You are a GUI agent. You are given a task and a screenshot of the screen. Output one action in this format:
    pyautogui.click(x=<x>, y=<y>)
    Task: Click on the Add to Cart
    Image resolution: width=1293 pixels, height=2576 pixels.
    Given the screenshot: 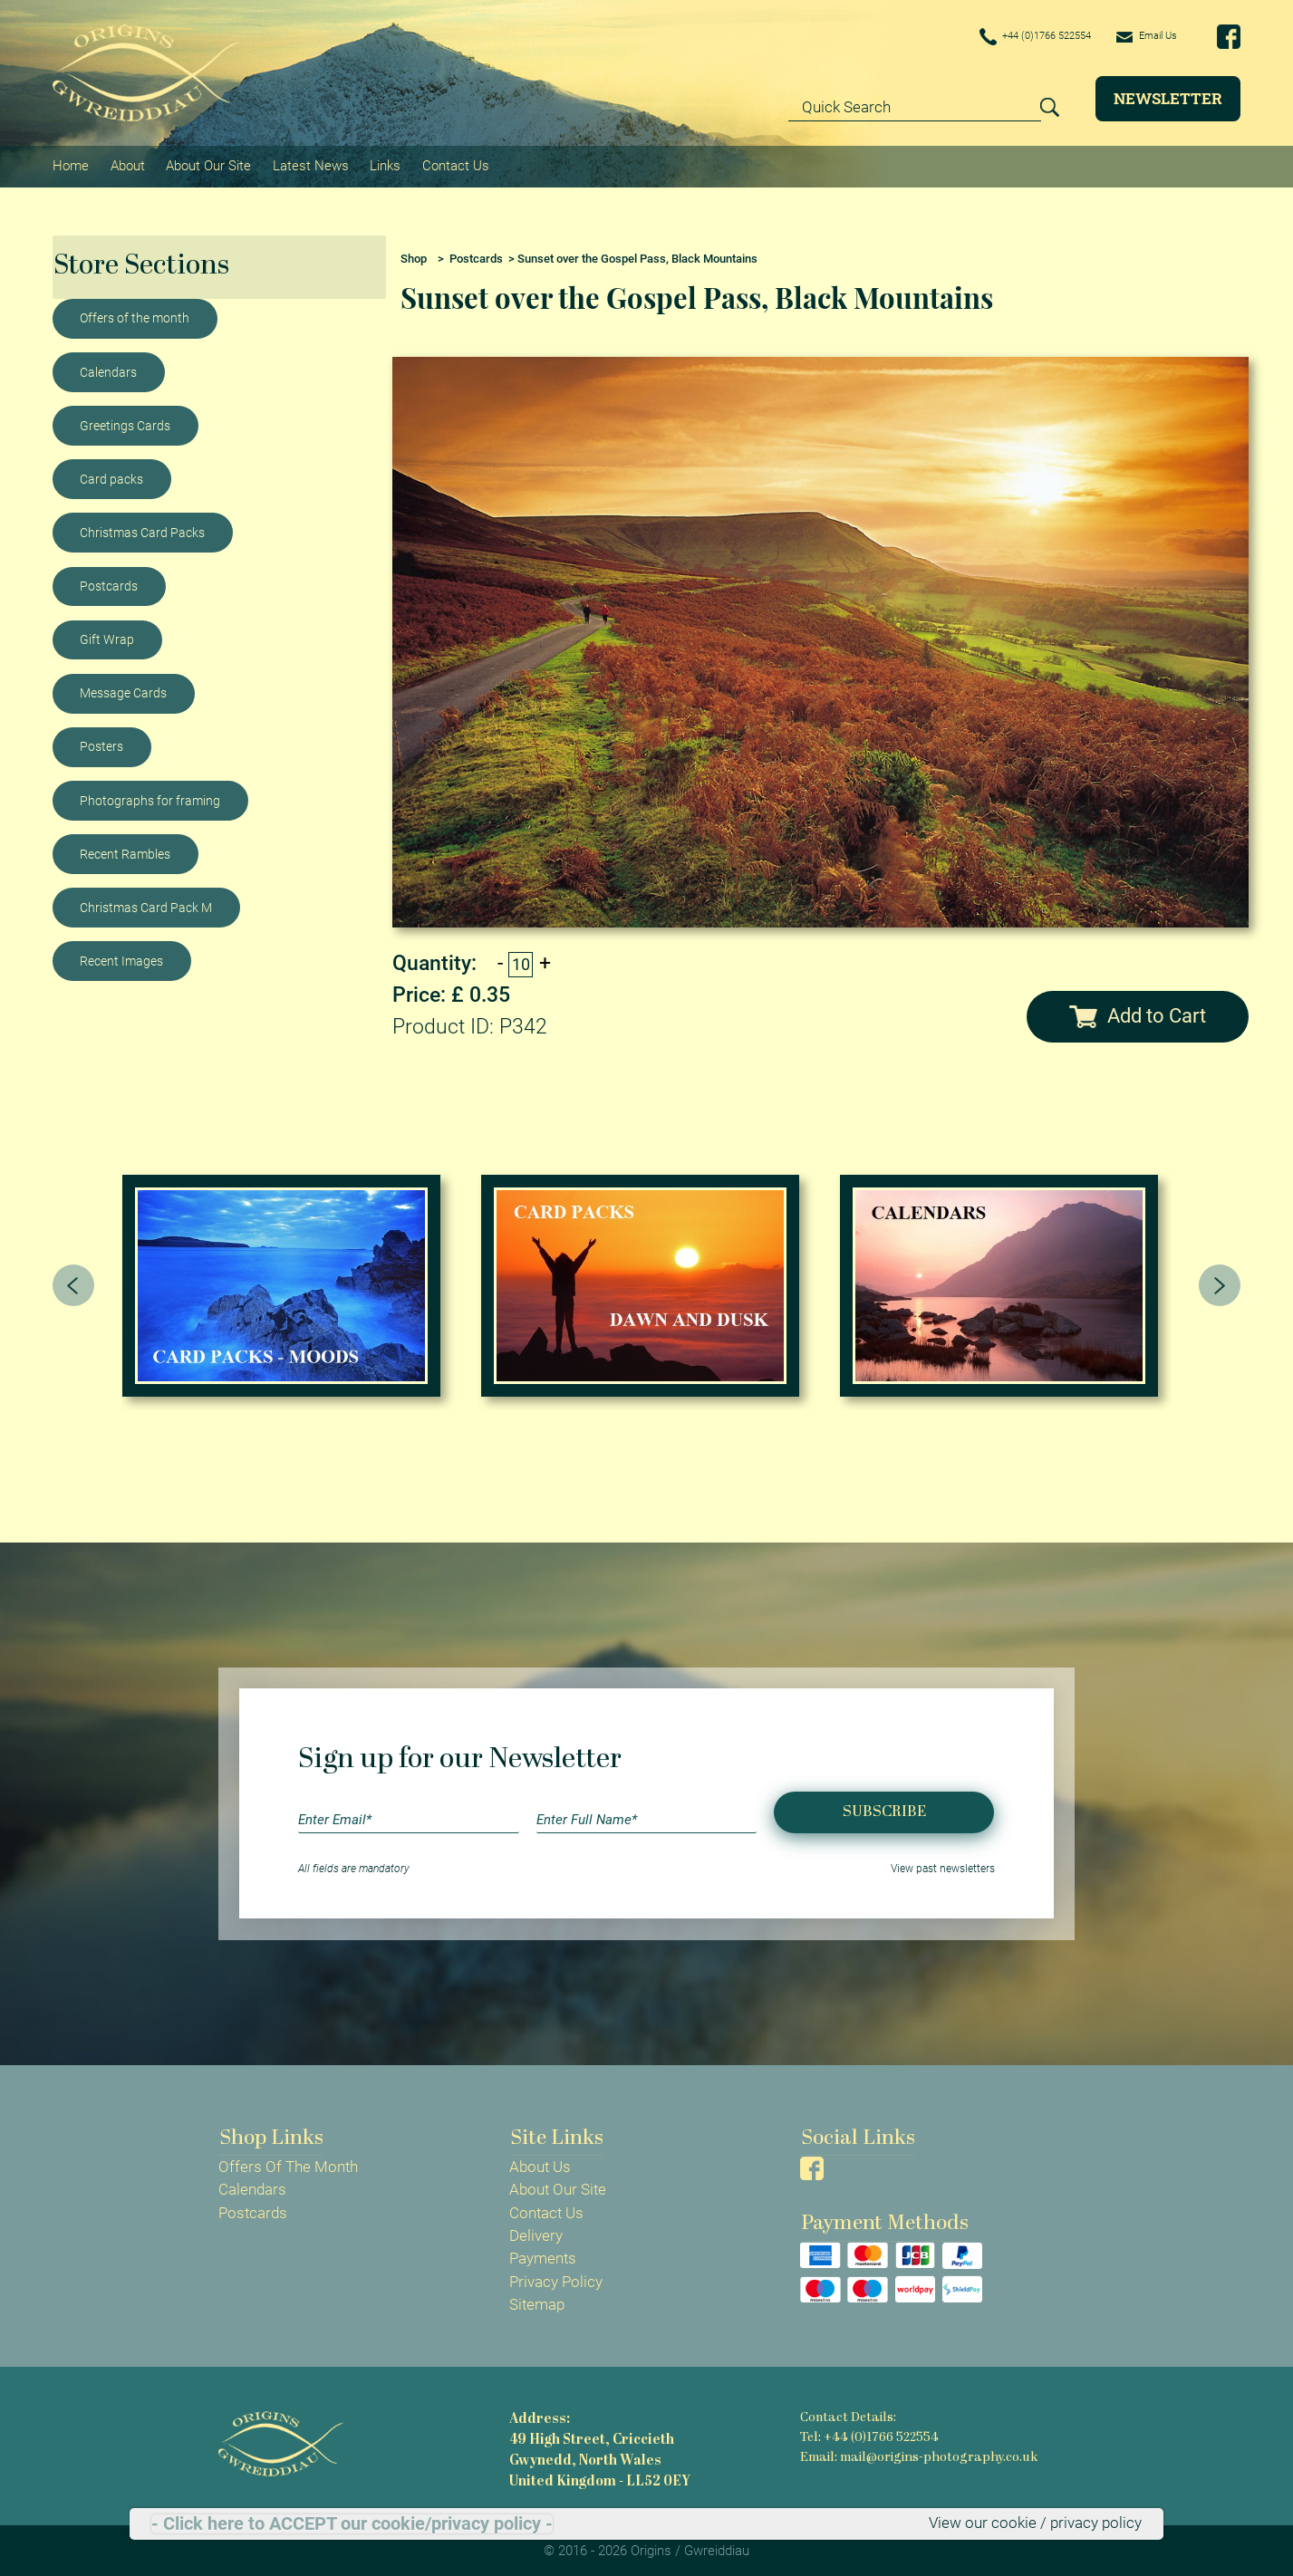 What is the action you would take?
    pyautogui.click(x=1137, y=1012)
    